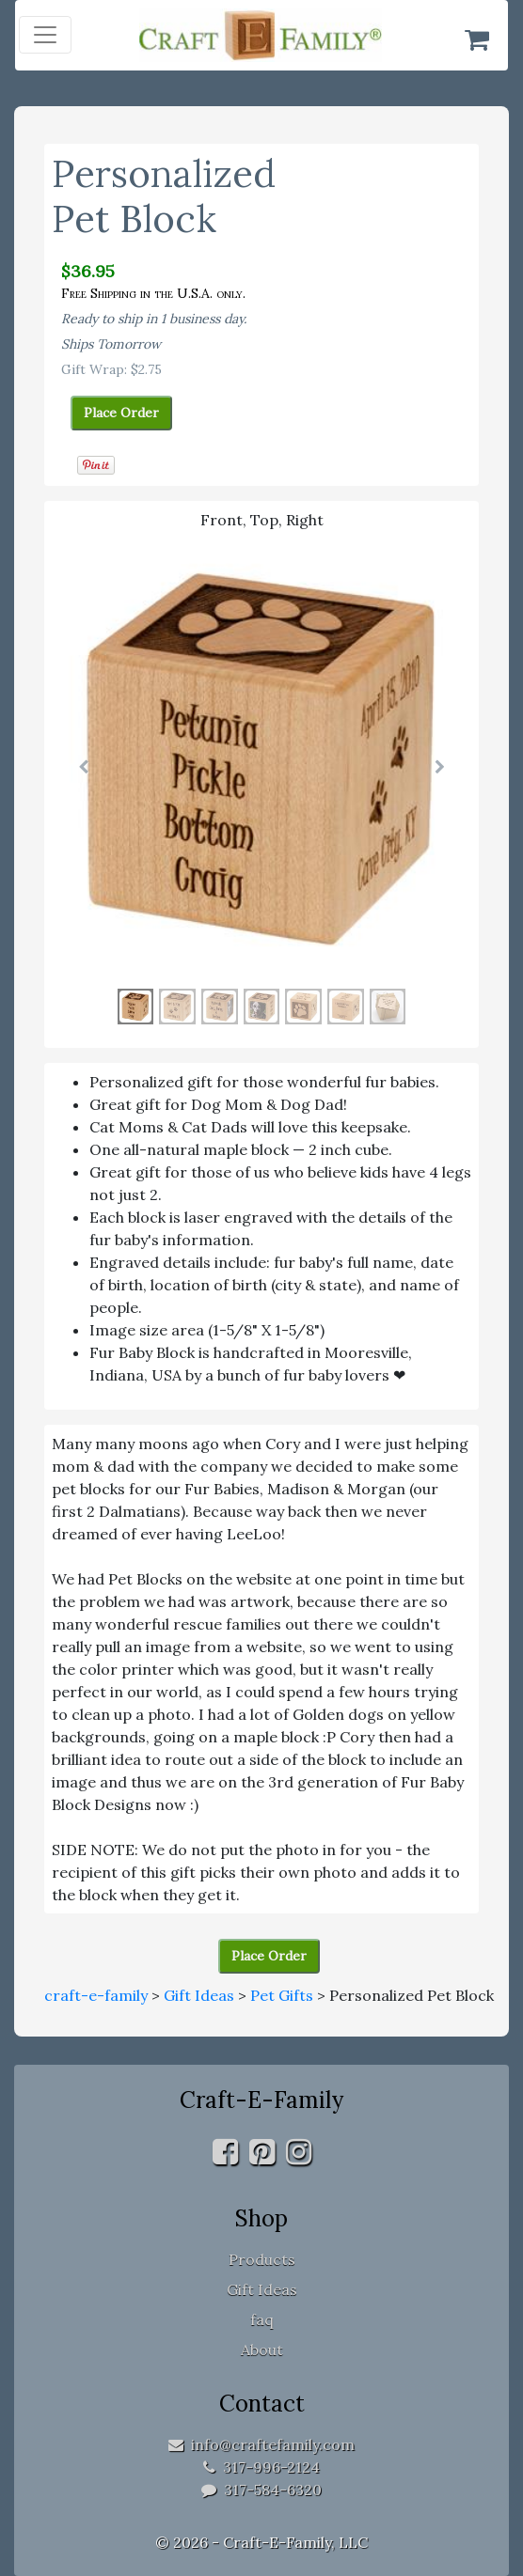 The height and width of the screenshot is (2576, 523). I want to click on [Shopping Cart], so click(477, 39).